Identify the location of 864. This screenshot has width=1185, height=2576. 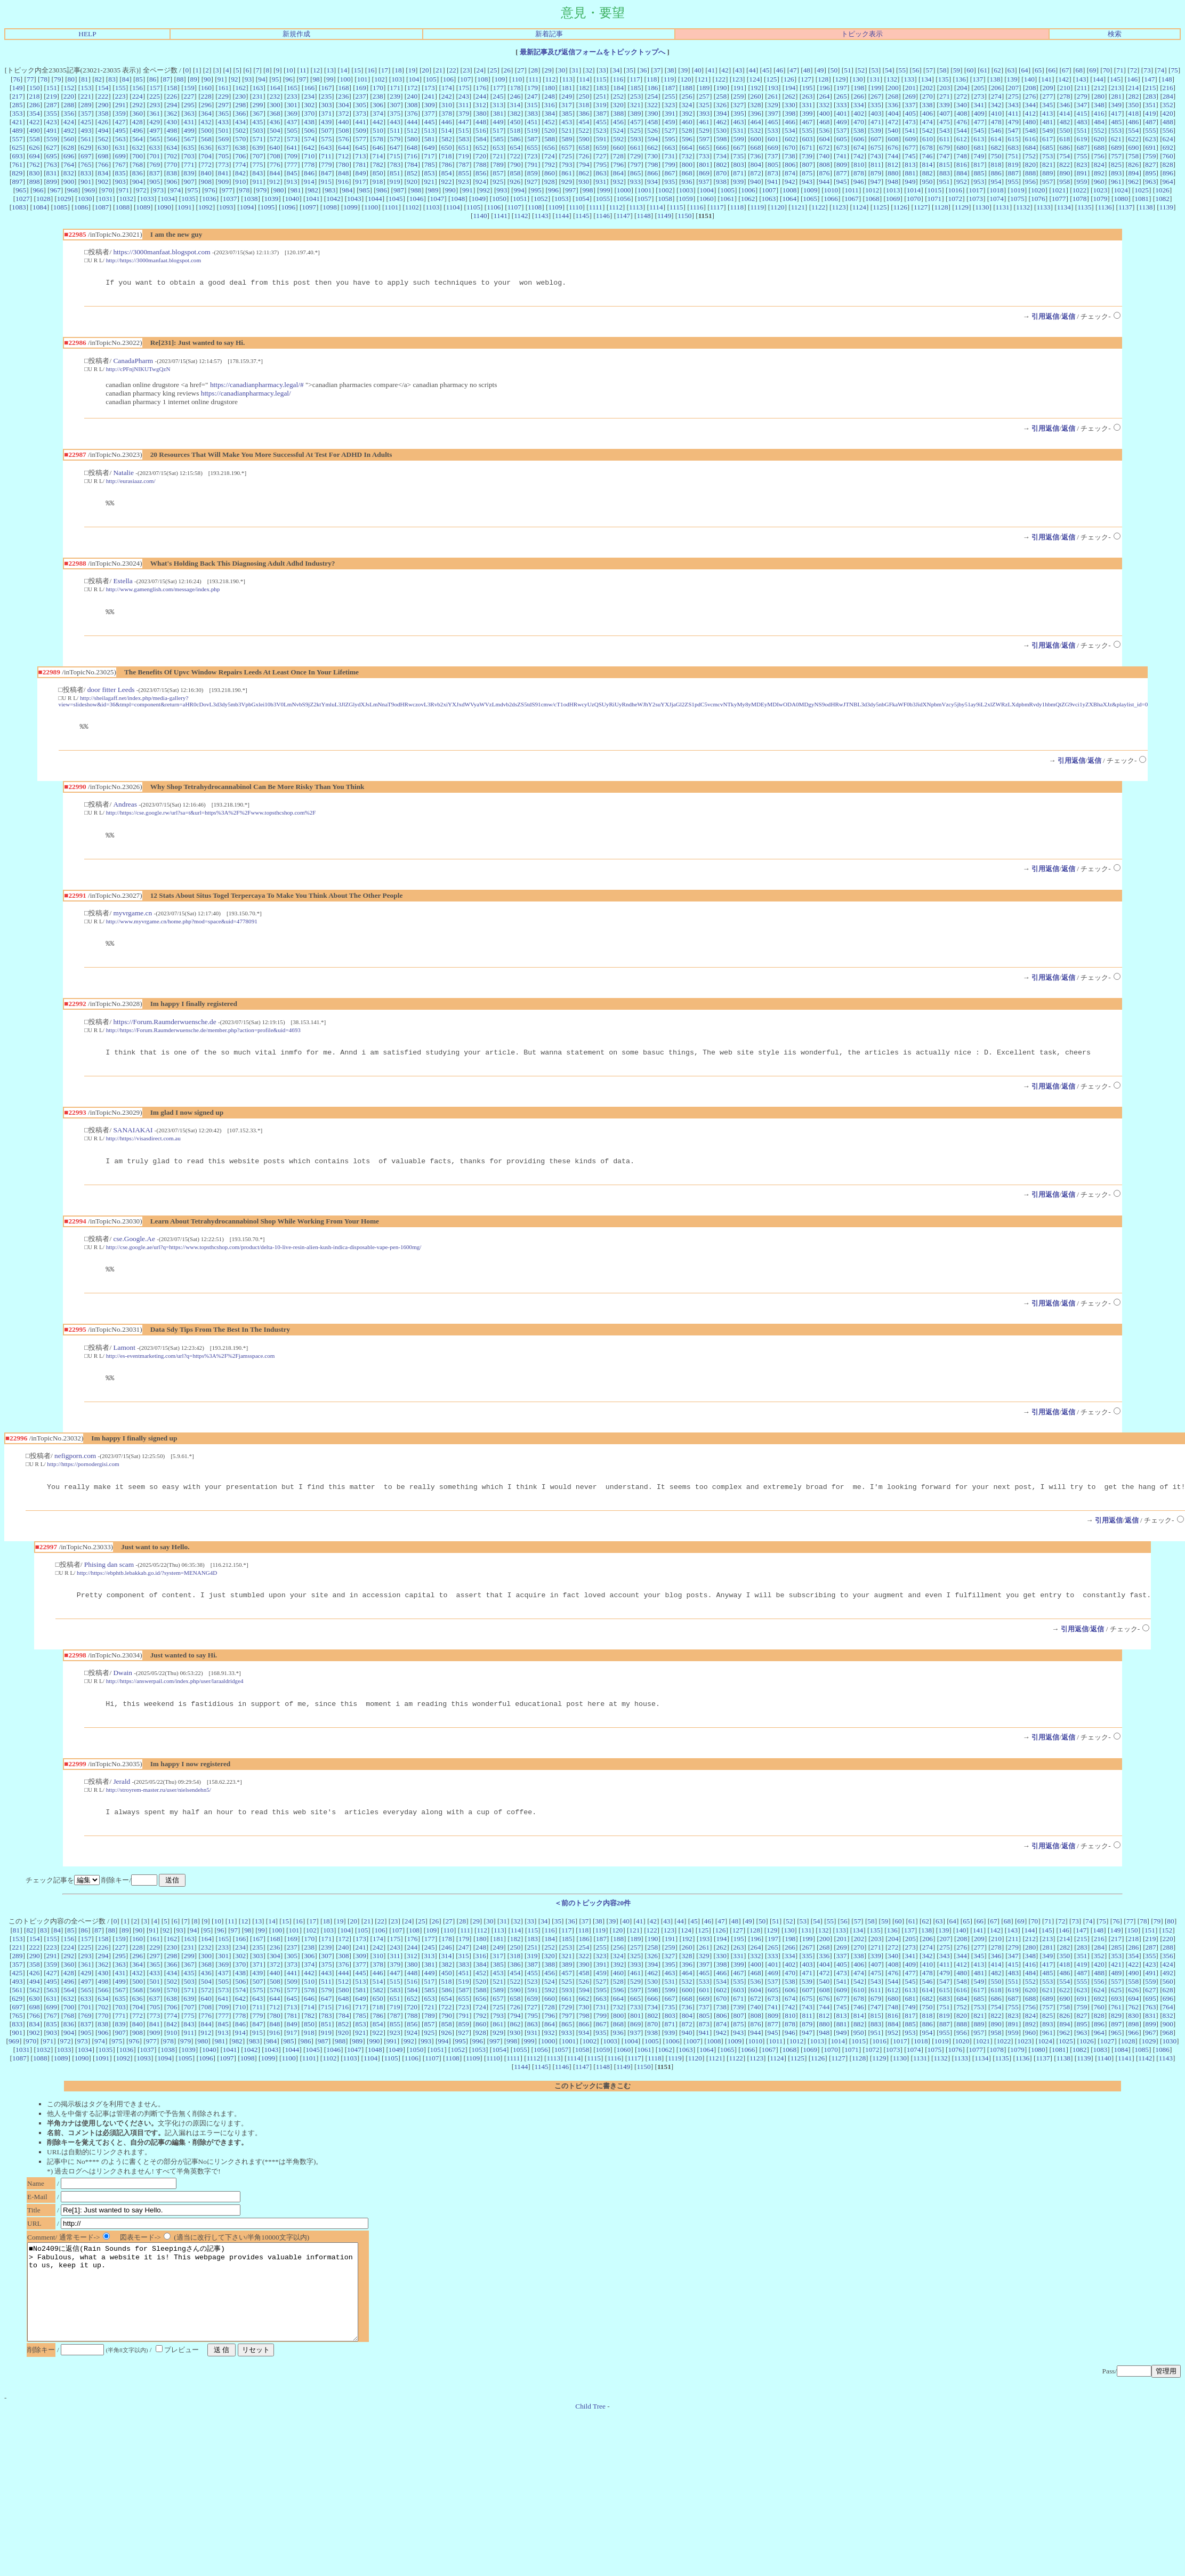
(618, 173).